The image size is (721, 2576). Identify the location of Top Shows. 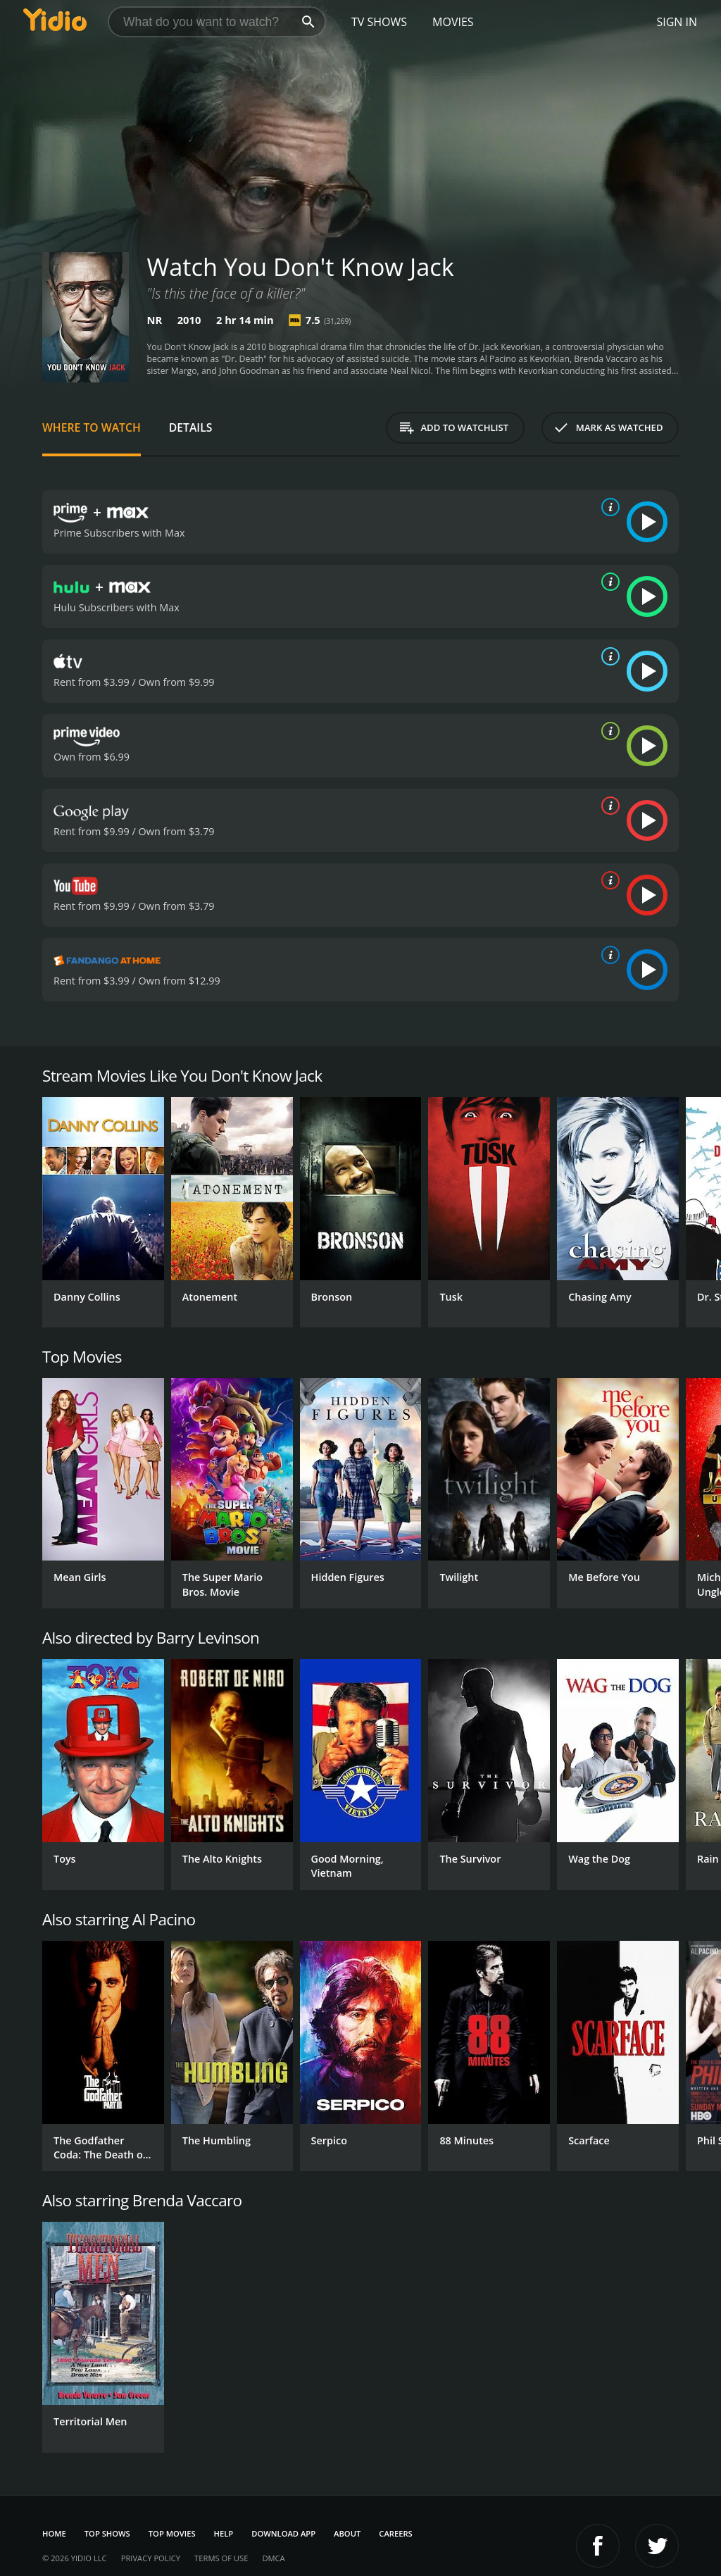
(107, 2533).